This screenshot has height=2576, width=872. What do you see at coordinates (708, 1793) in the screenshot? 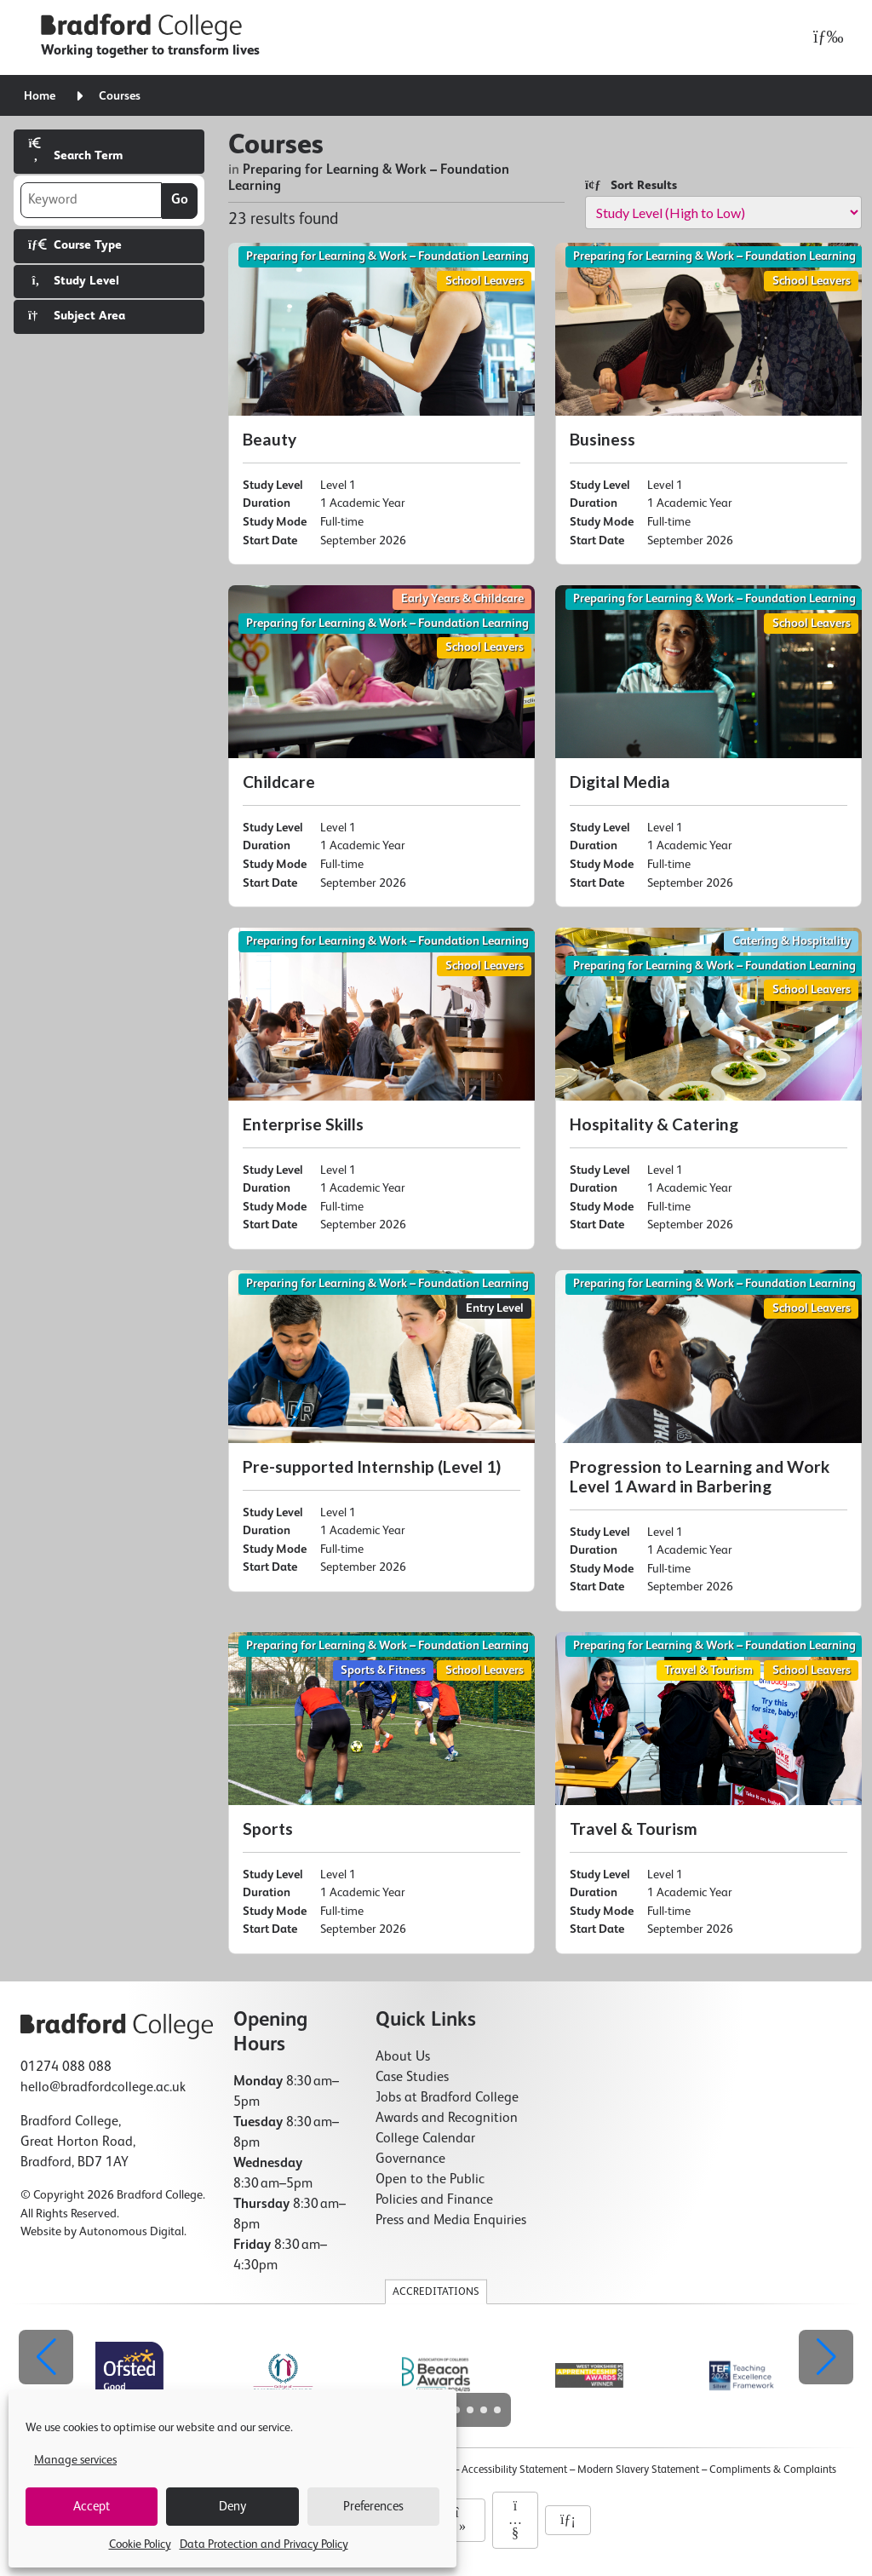
I see `[Travel & Tourism]` at bounding box center [708, 1793].